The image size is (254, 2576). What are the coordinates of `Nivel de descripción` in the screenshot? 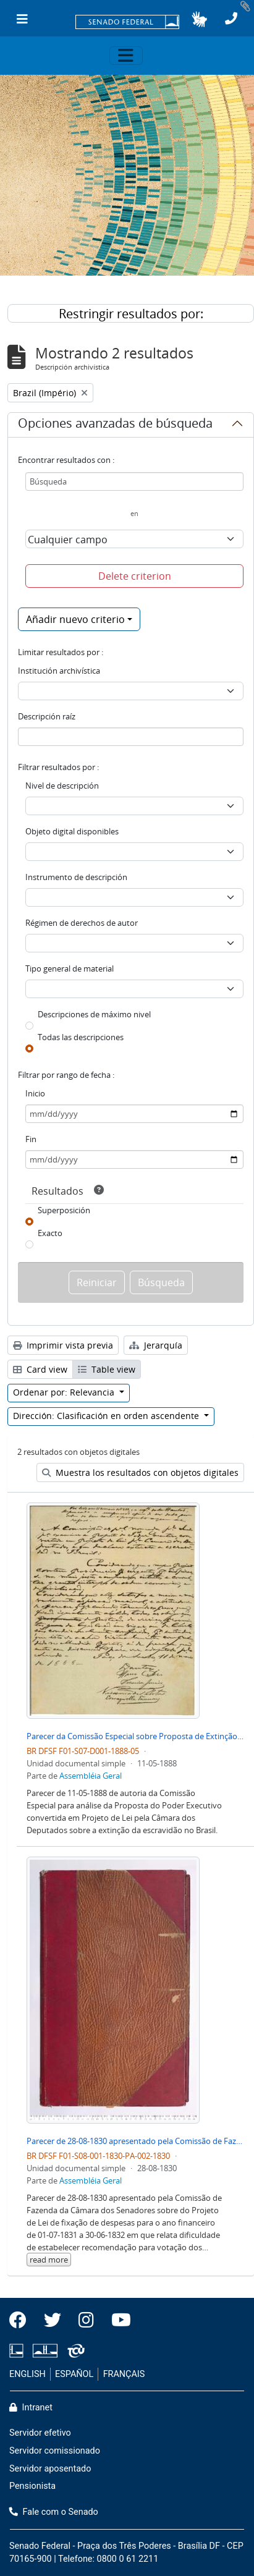 It's located at (62, 785).